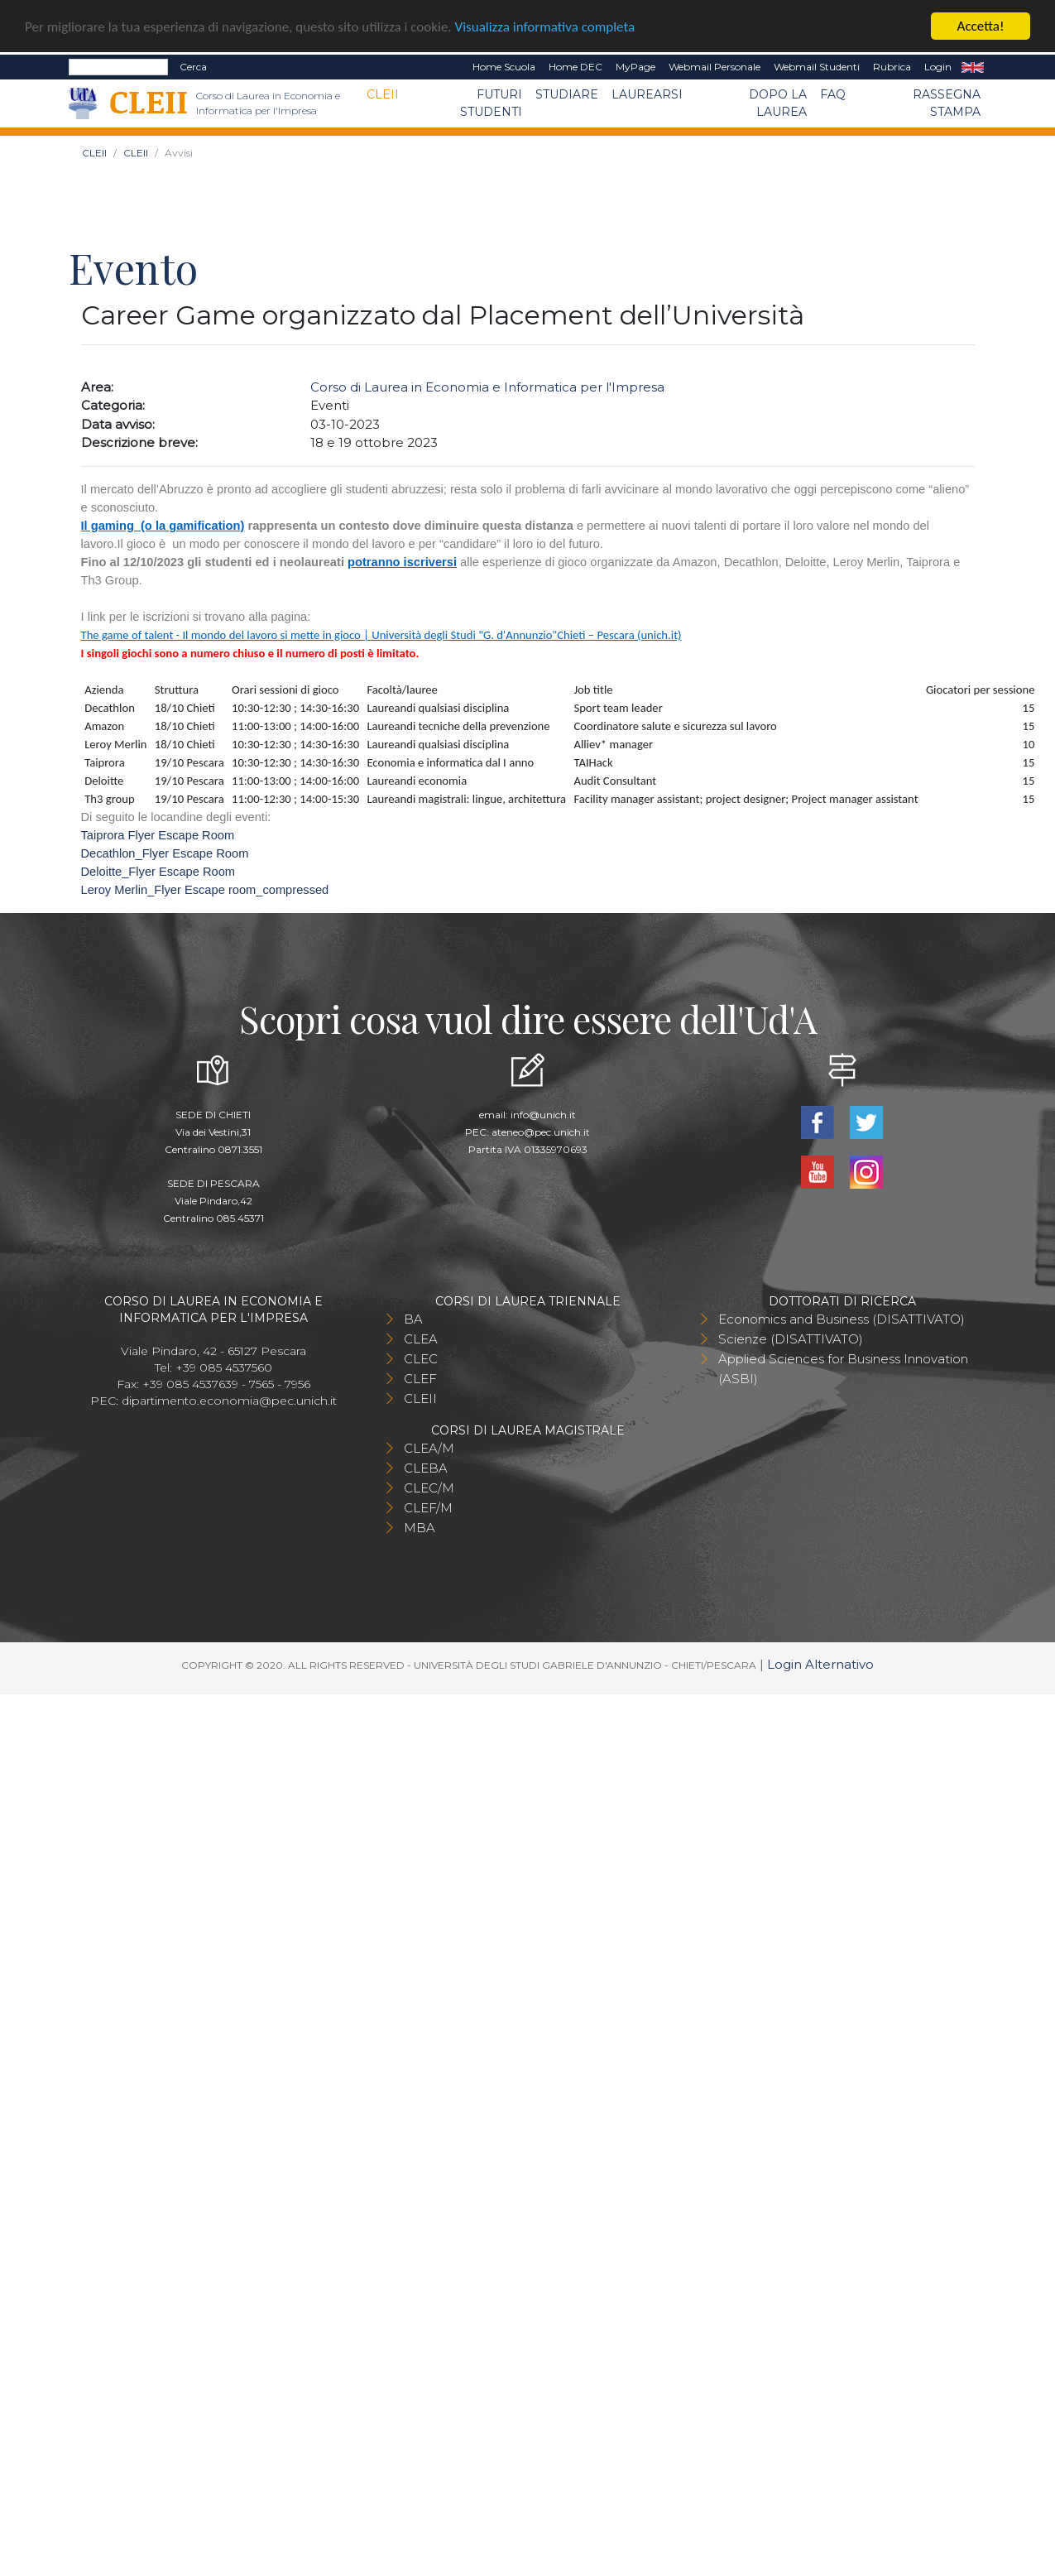  I want to click on Accetta!, so click(981, 26).